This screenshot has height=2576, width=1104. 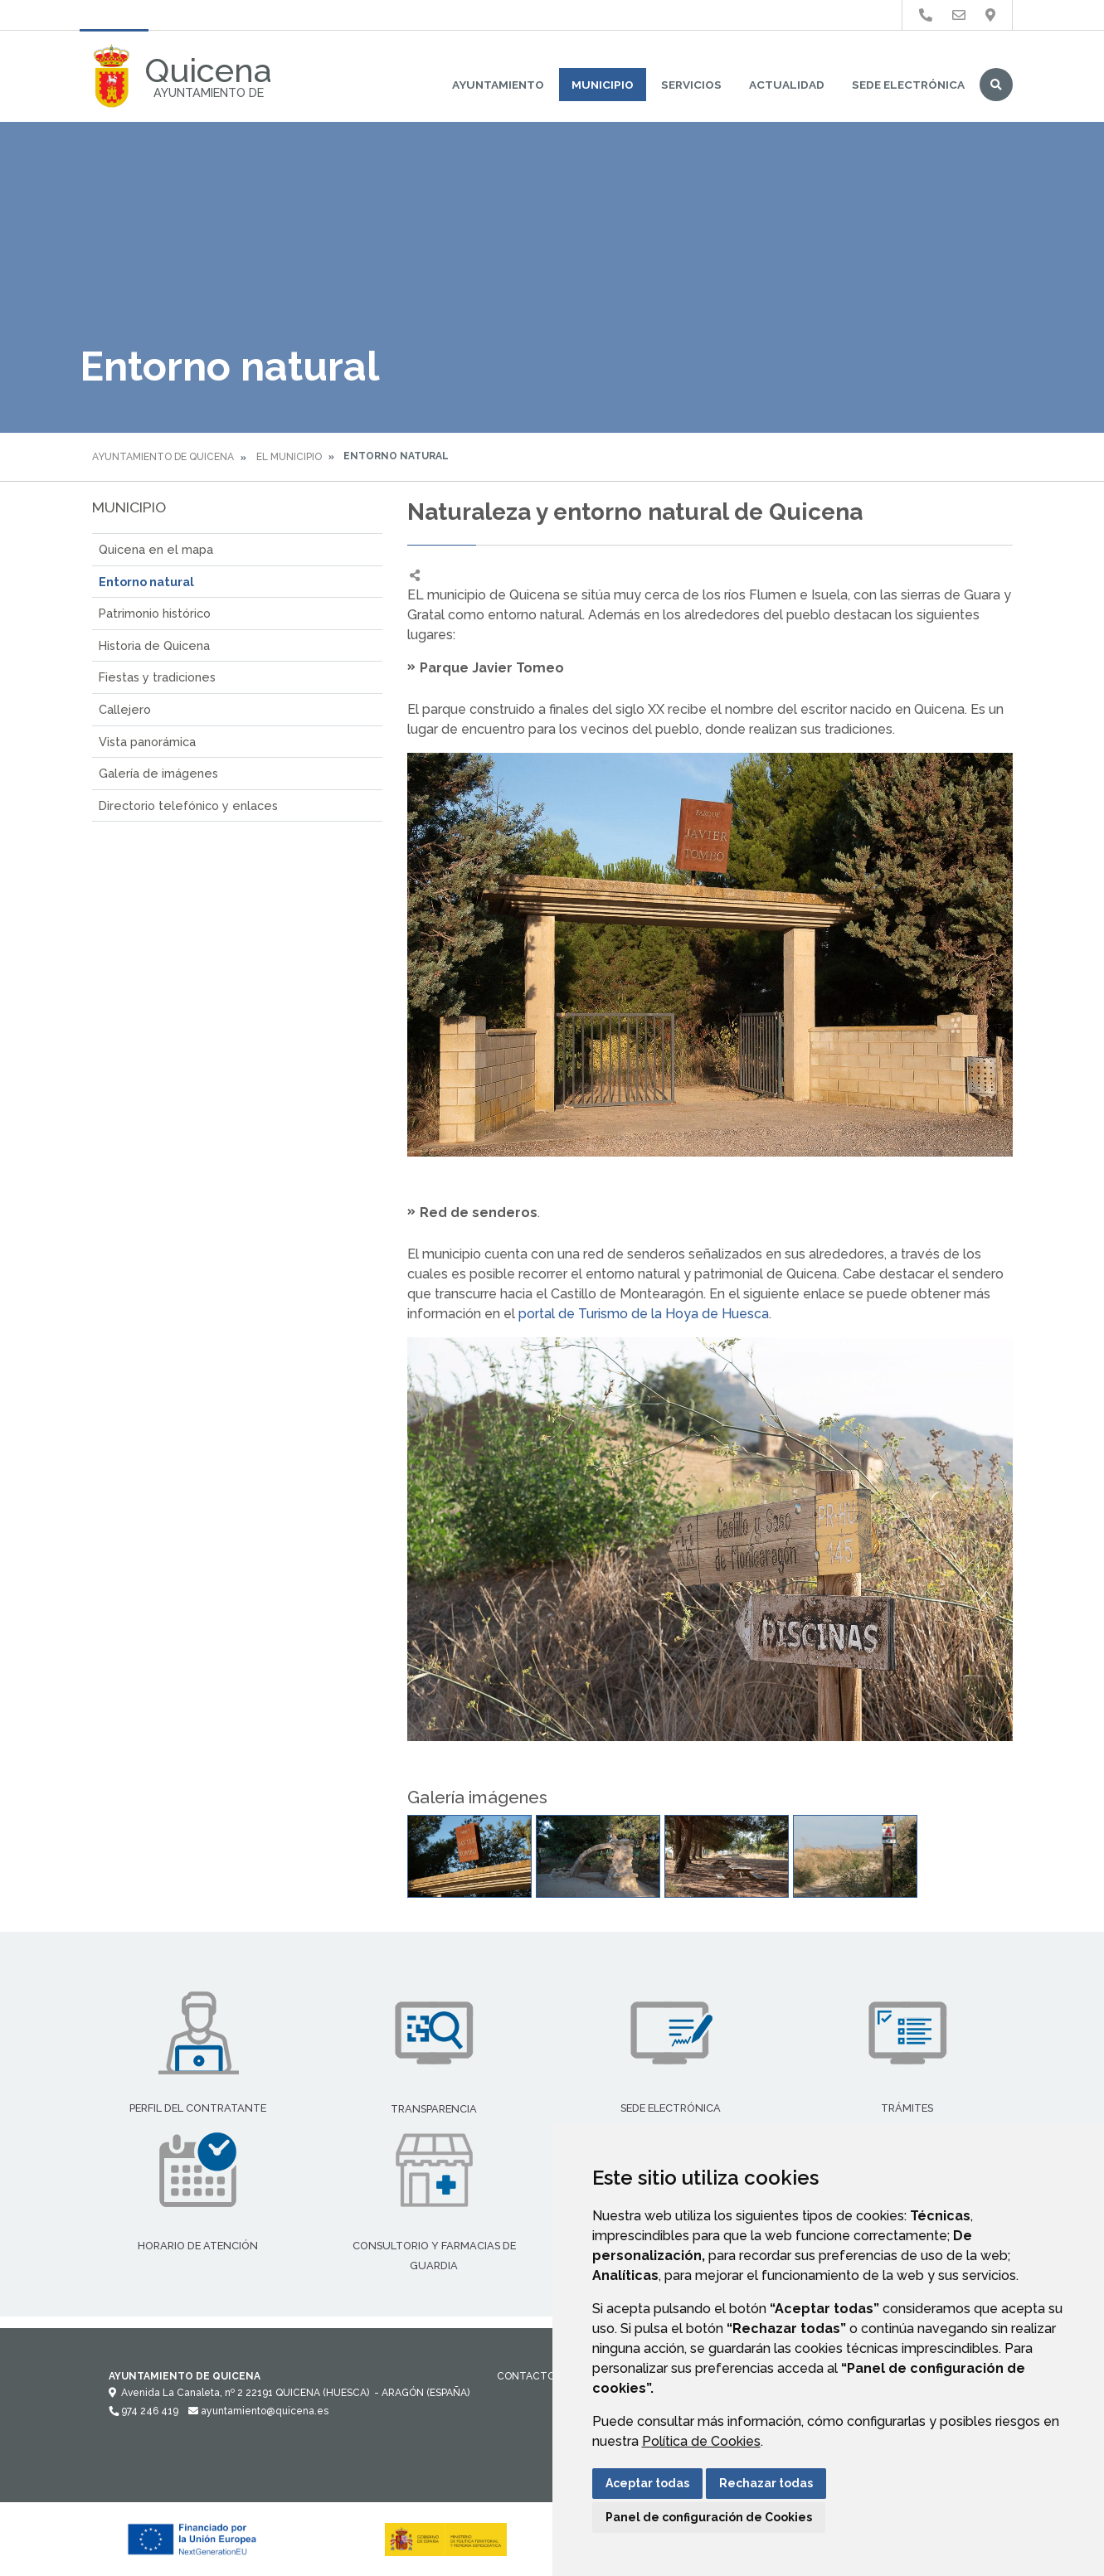 I want to click on Rechazar todas [button], so click(x=766, y=2483).